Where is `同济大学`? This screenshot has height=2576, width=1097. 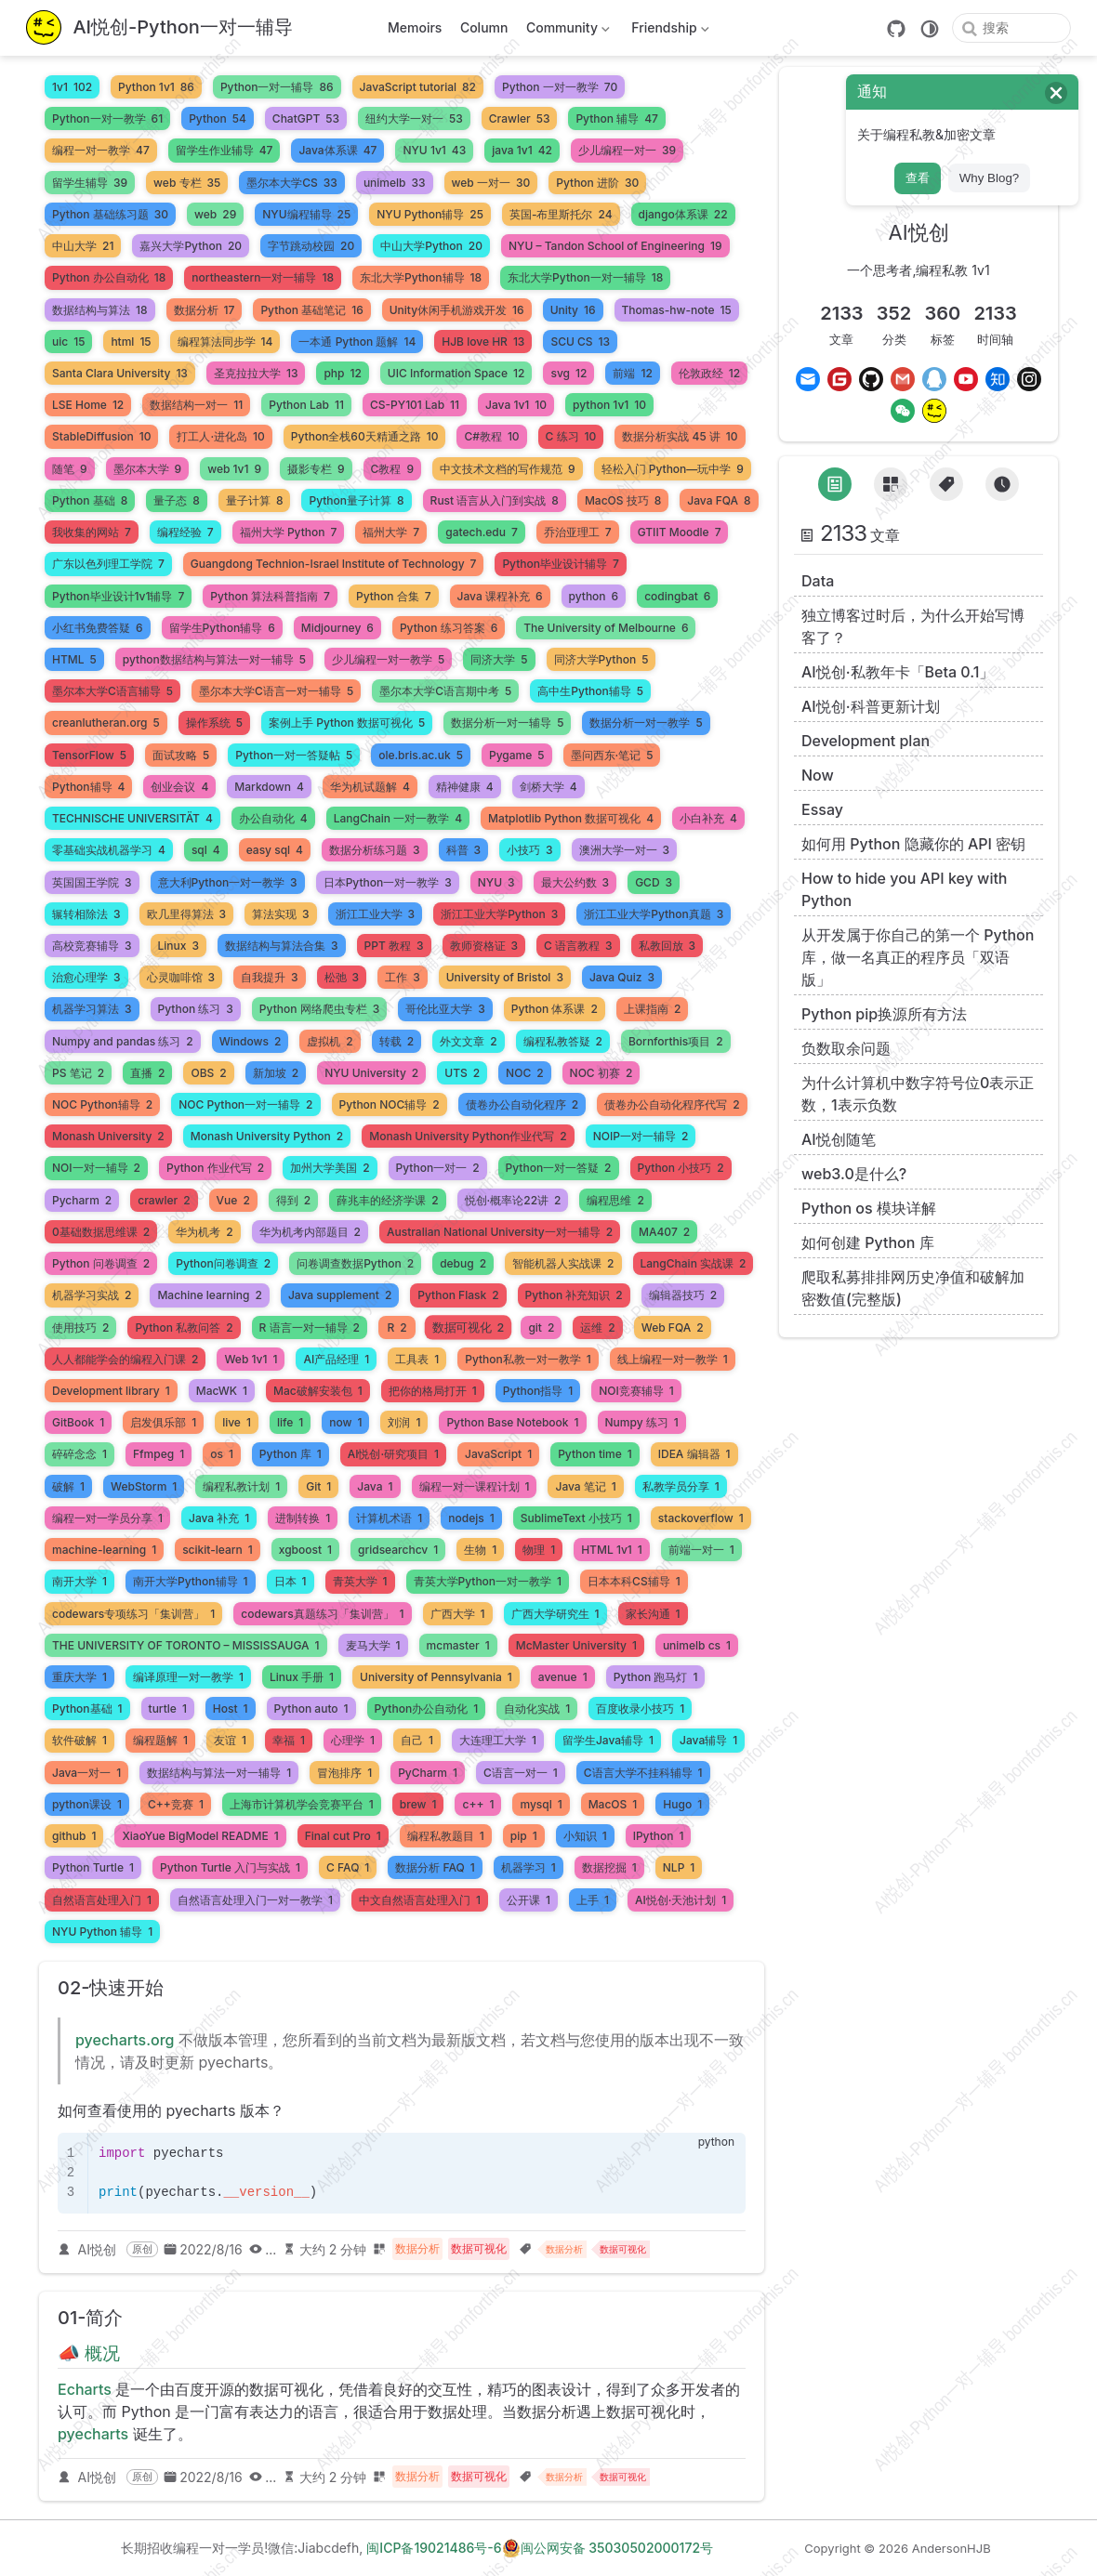
同济大学 is located at coordinates (498, 659).